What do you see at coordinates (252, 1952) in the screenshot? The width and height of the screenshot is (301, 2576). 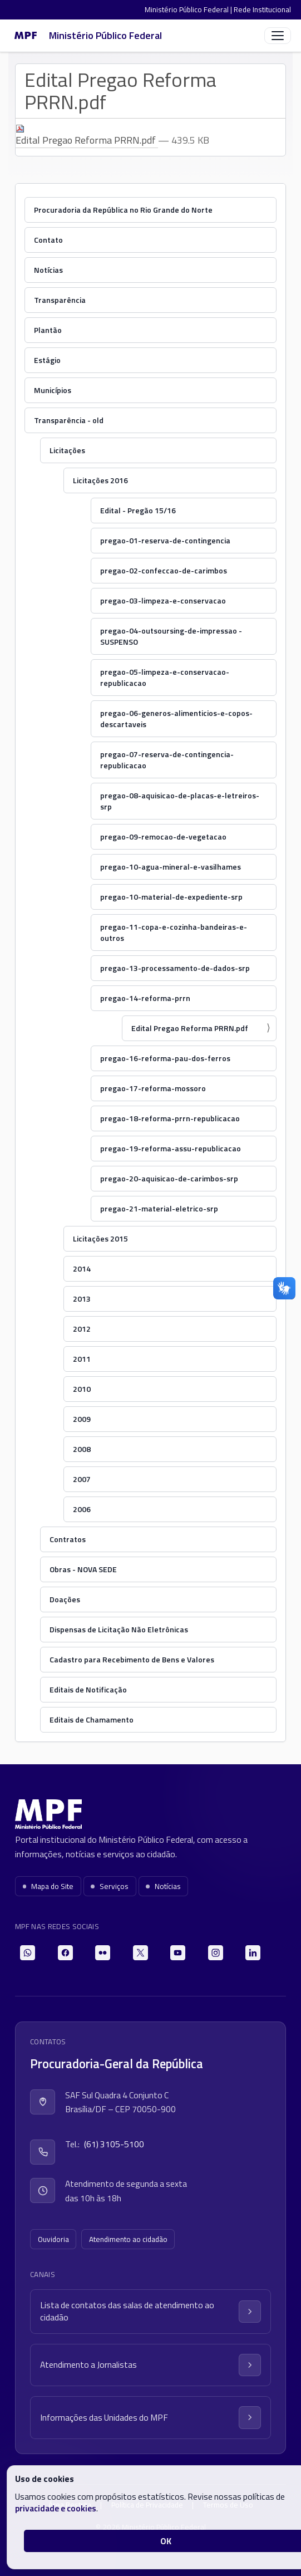 I see `[LinkedIn]` at bounding box center [252, 1952].